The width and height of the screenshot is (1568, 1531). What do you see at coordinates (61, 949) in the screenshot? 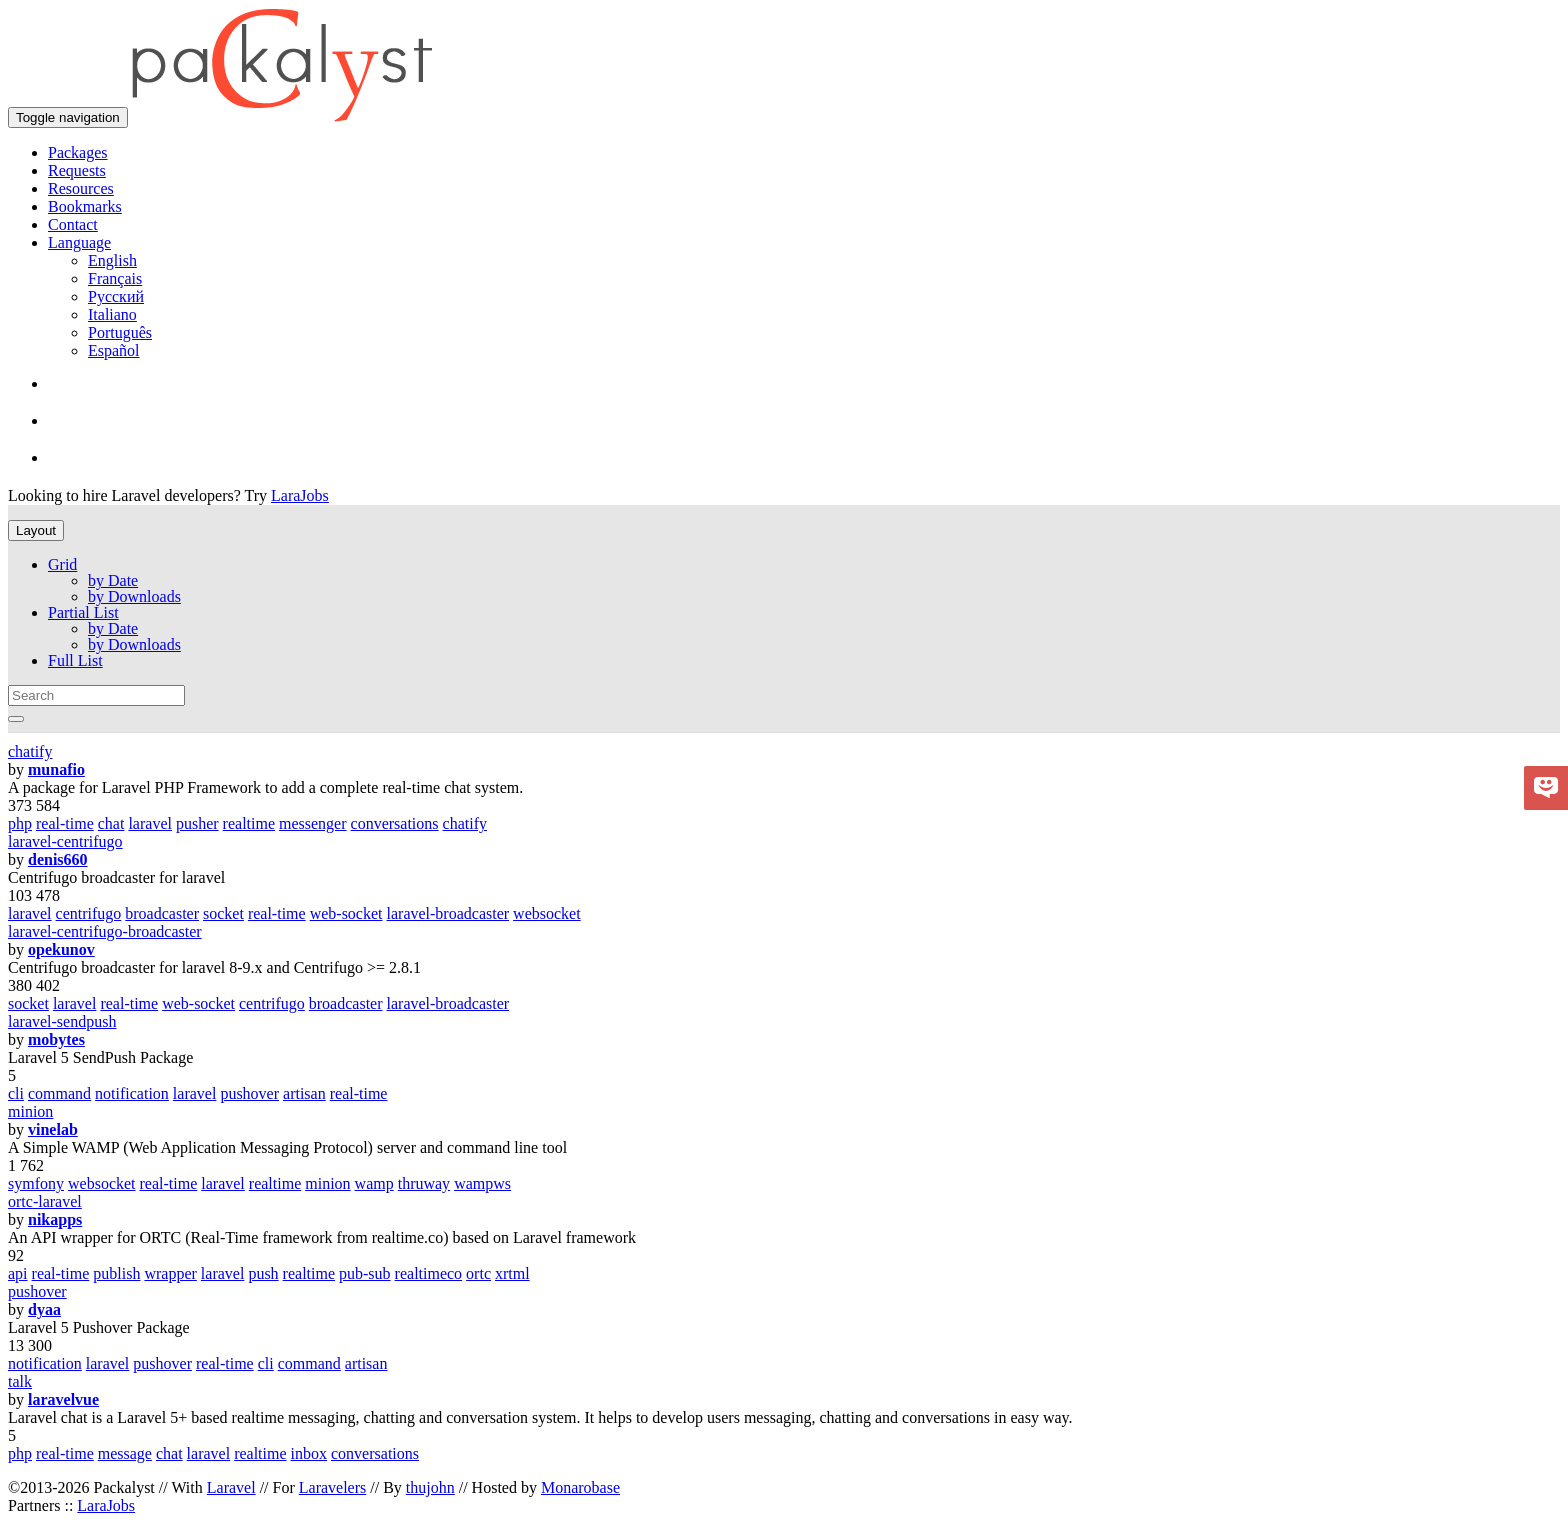
I see `opekunov` at bounding box center [61, 949].